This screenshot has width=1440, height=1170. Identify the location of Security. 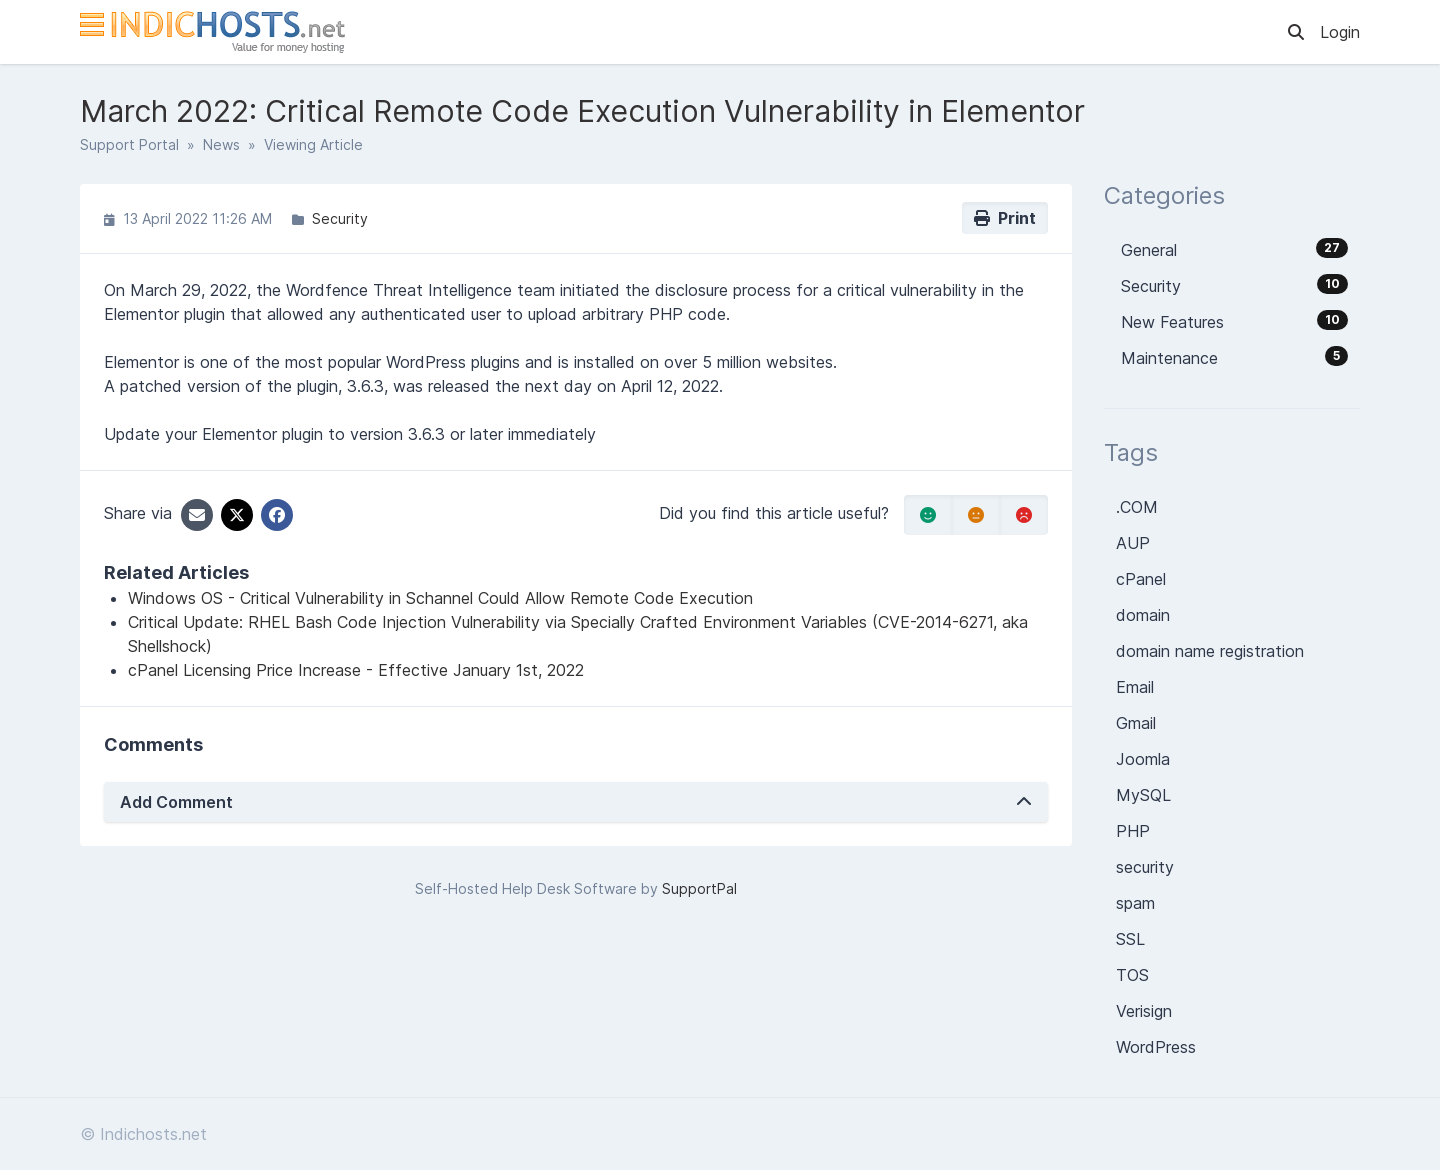
(340, 218).